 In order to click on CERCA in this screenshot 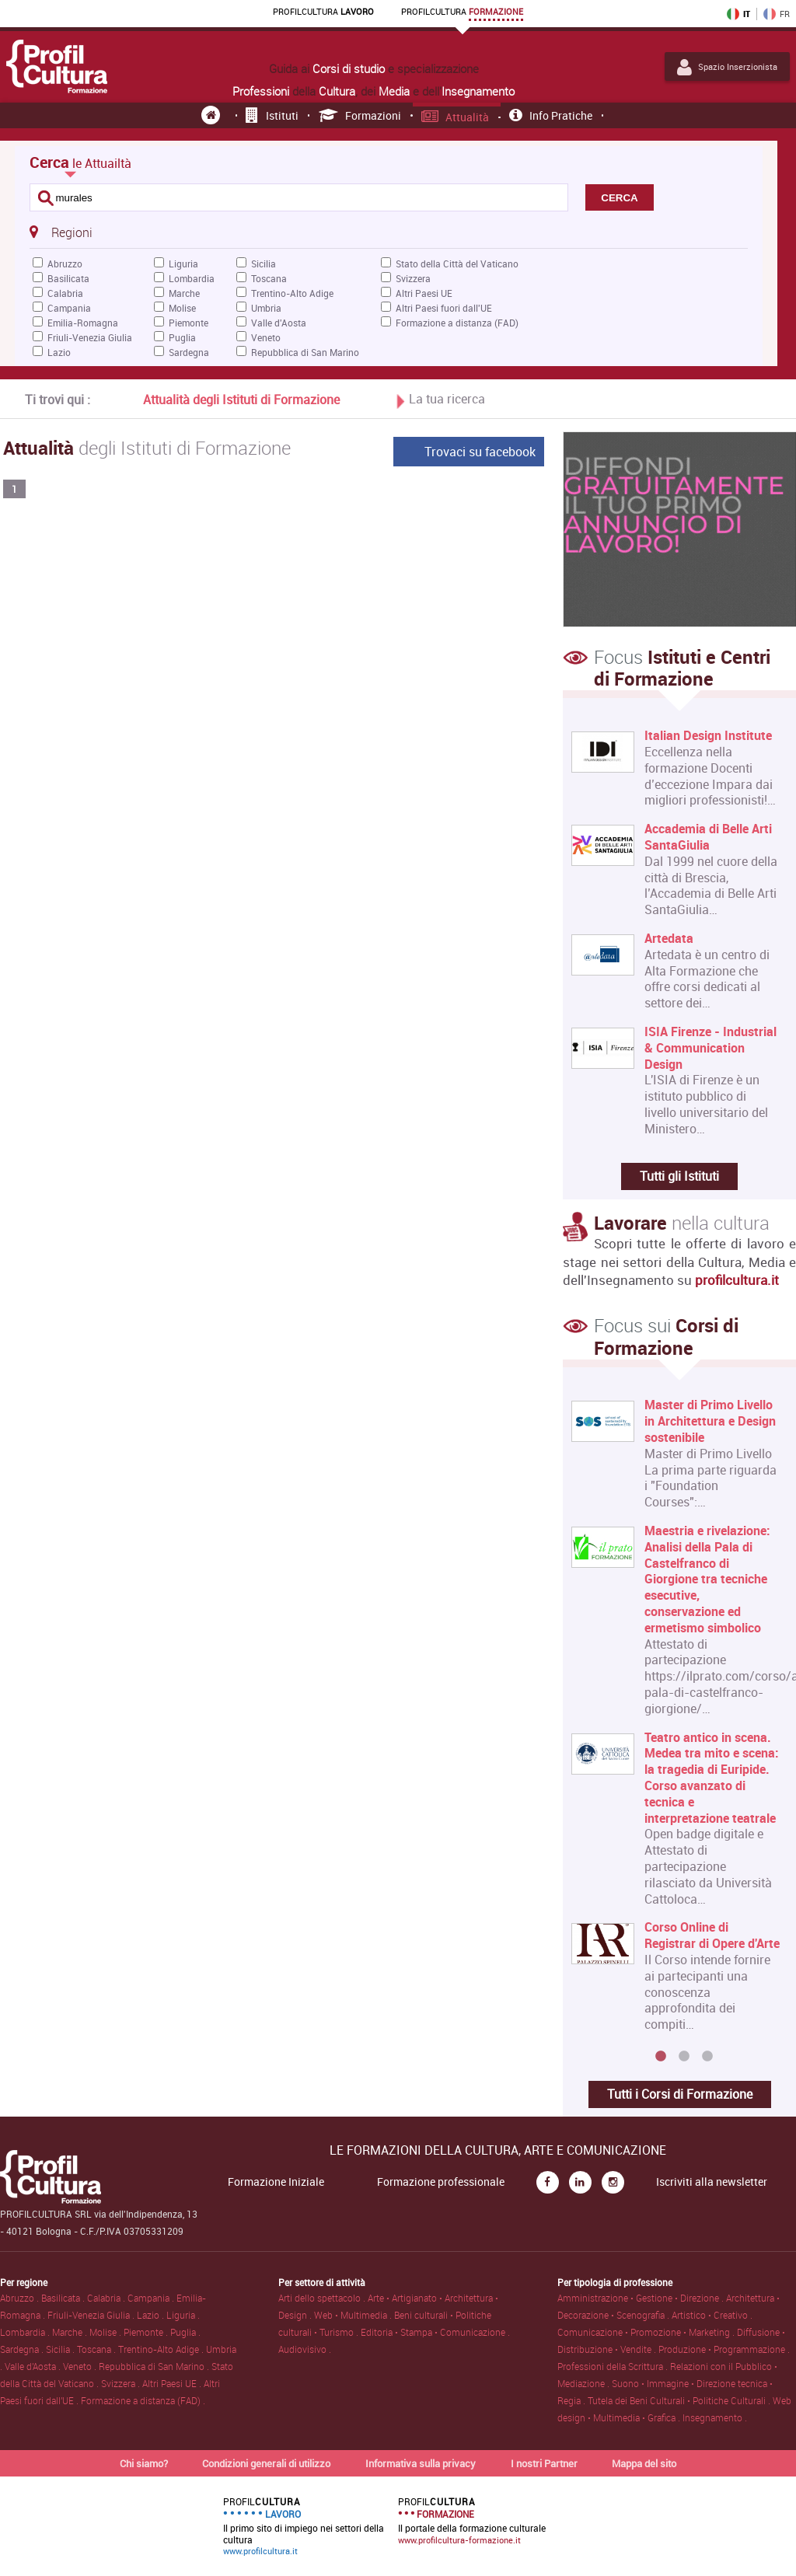, I will do `click(619, 198)`.